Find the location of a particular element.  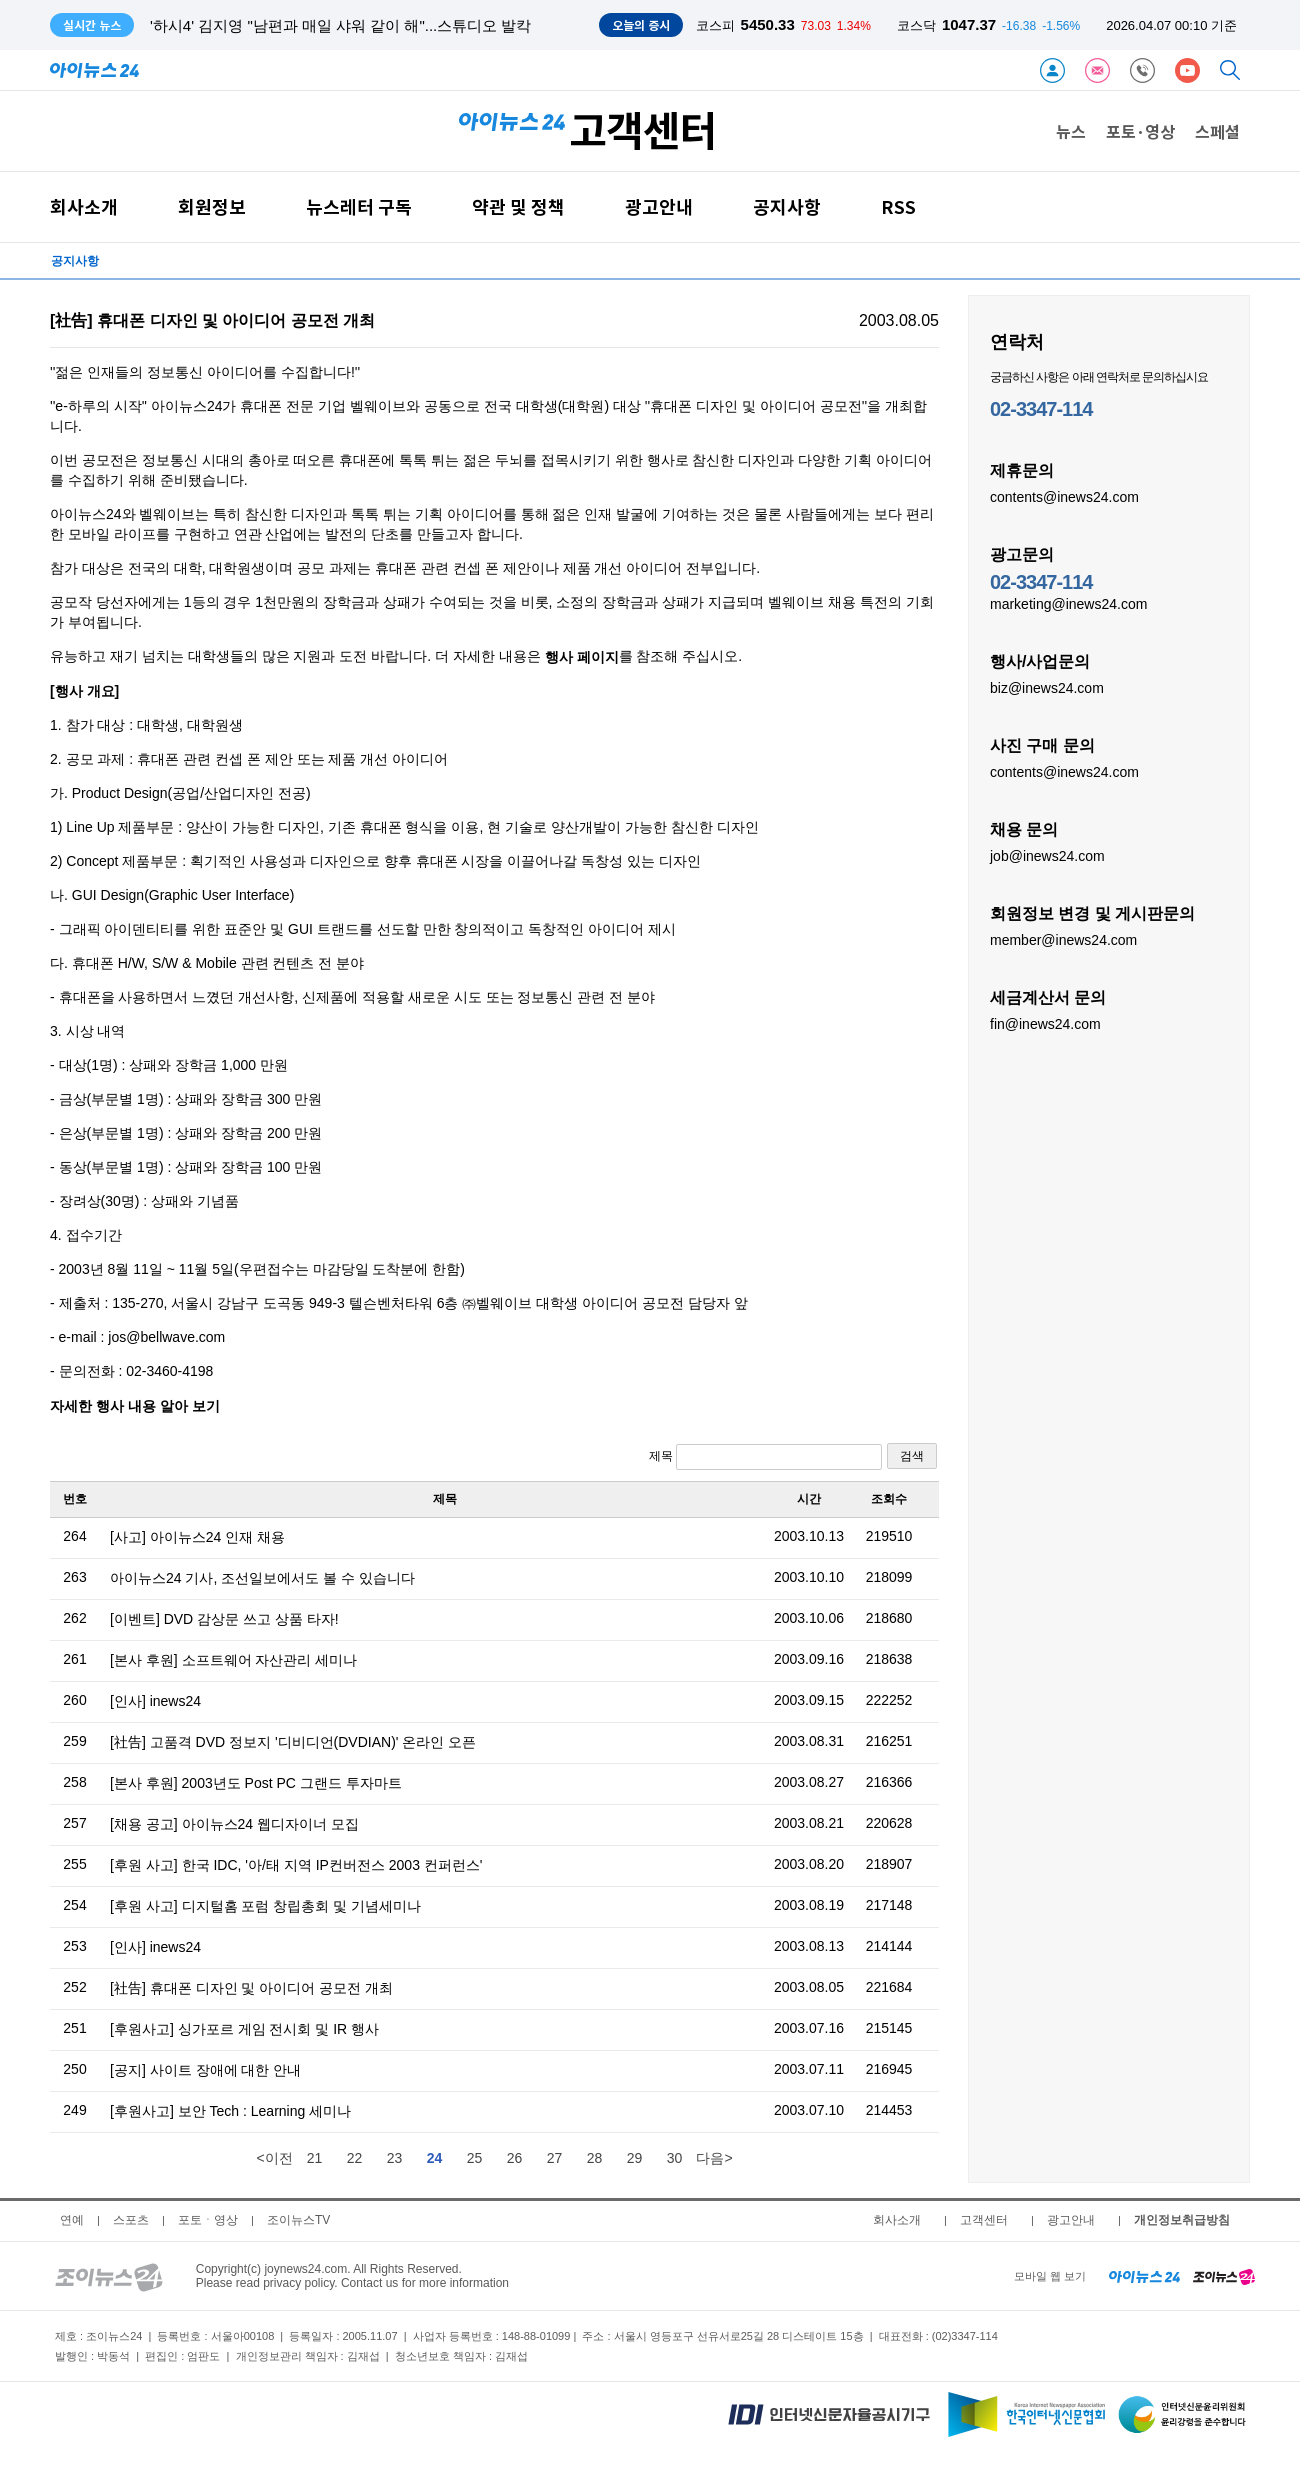

biz@inews24.com is located at coordinates (1047, 687).